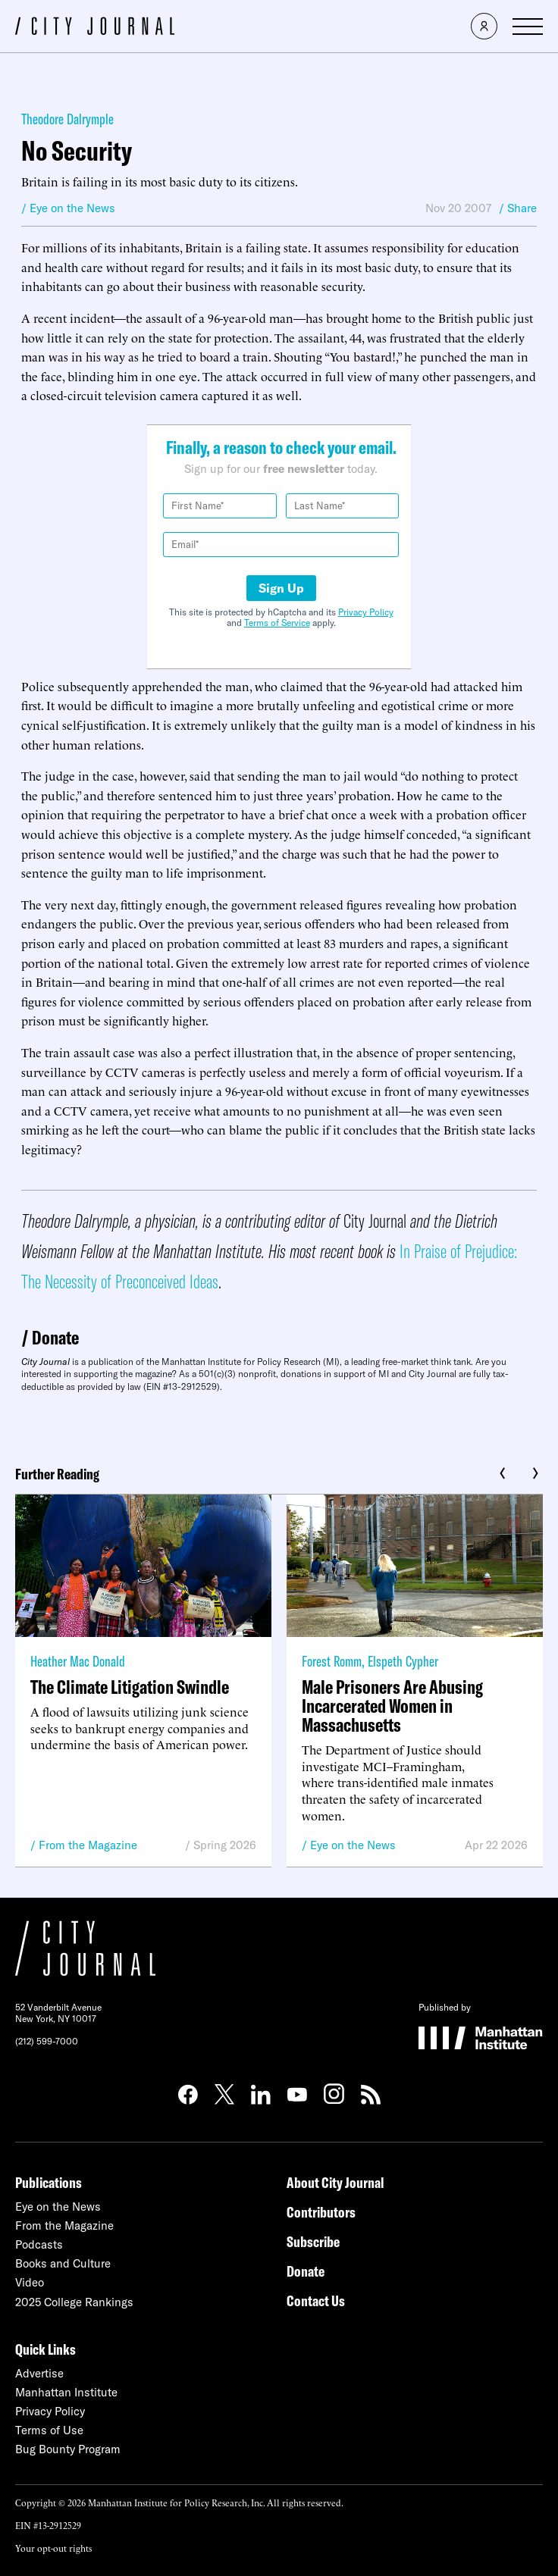 Image resolution: width=558 pixels, height=2576 pixels. Describe the element at coordinates (68, 2449) in the screenshot. I see `Bug Bounty Program` at that location.